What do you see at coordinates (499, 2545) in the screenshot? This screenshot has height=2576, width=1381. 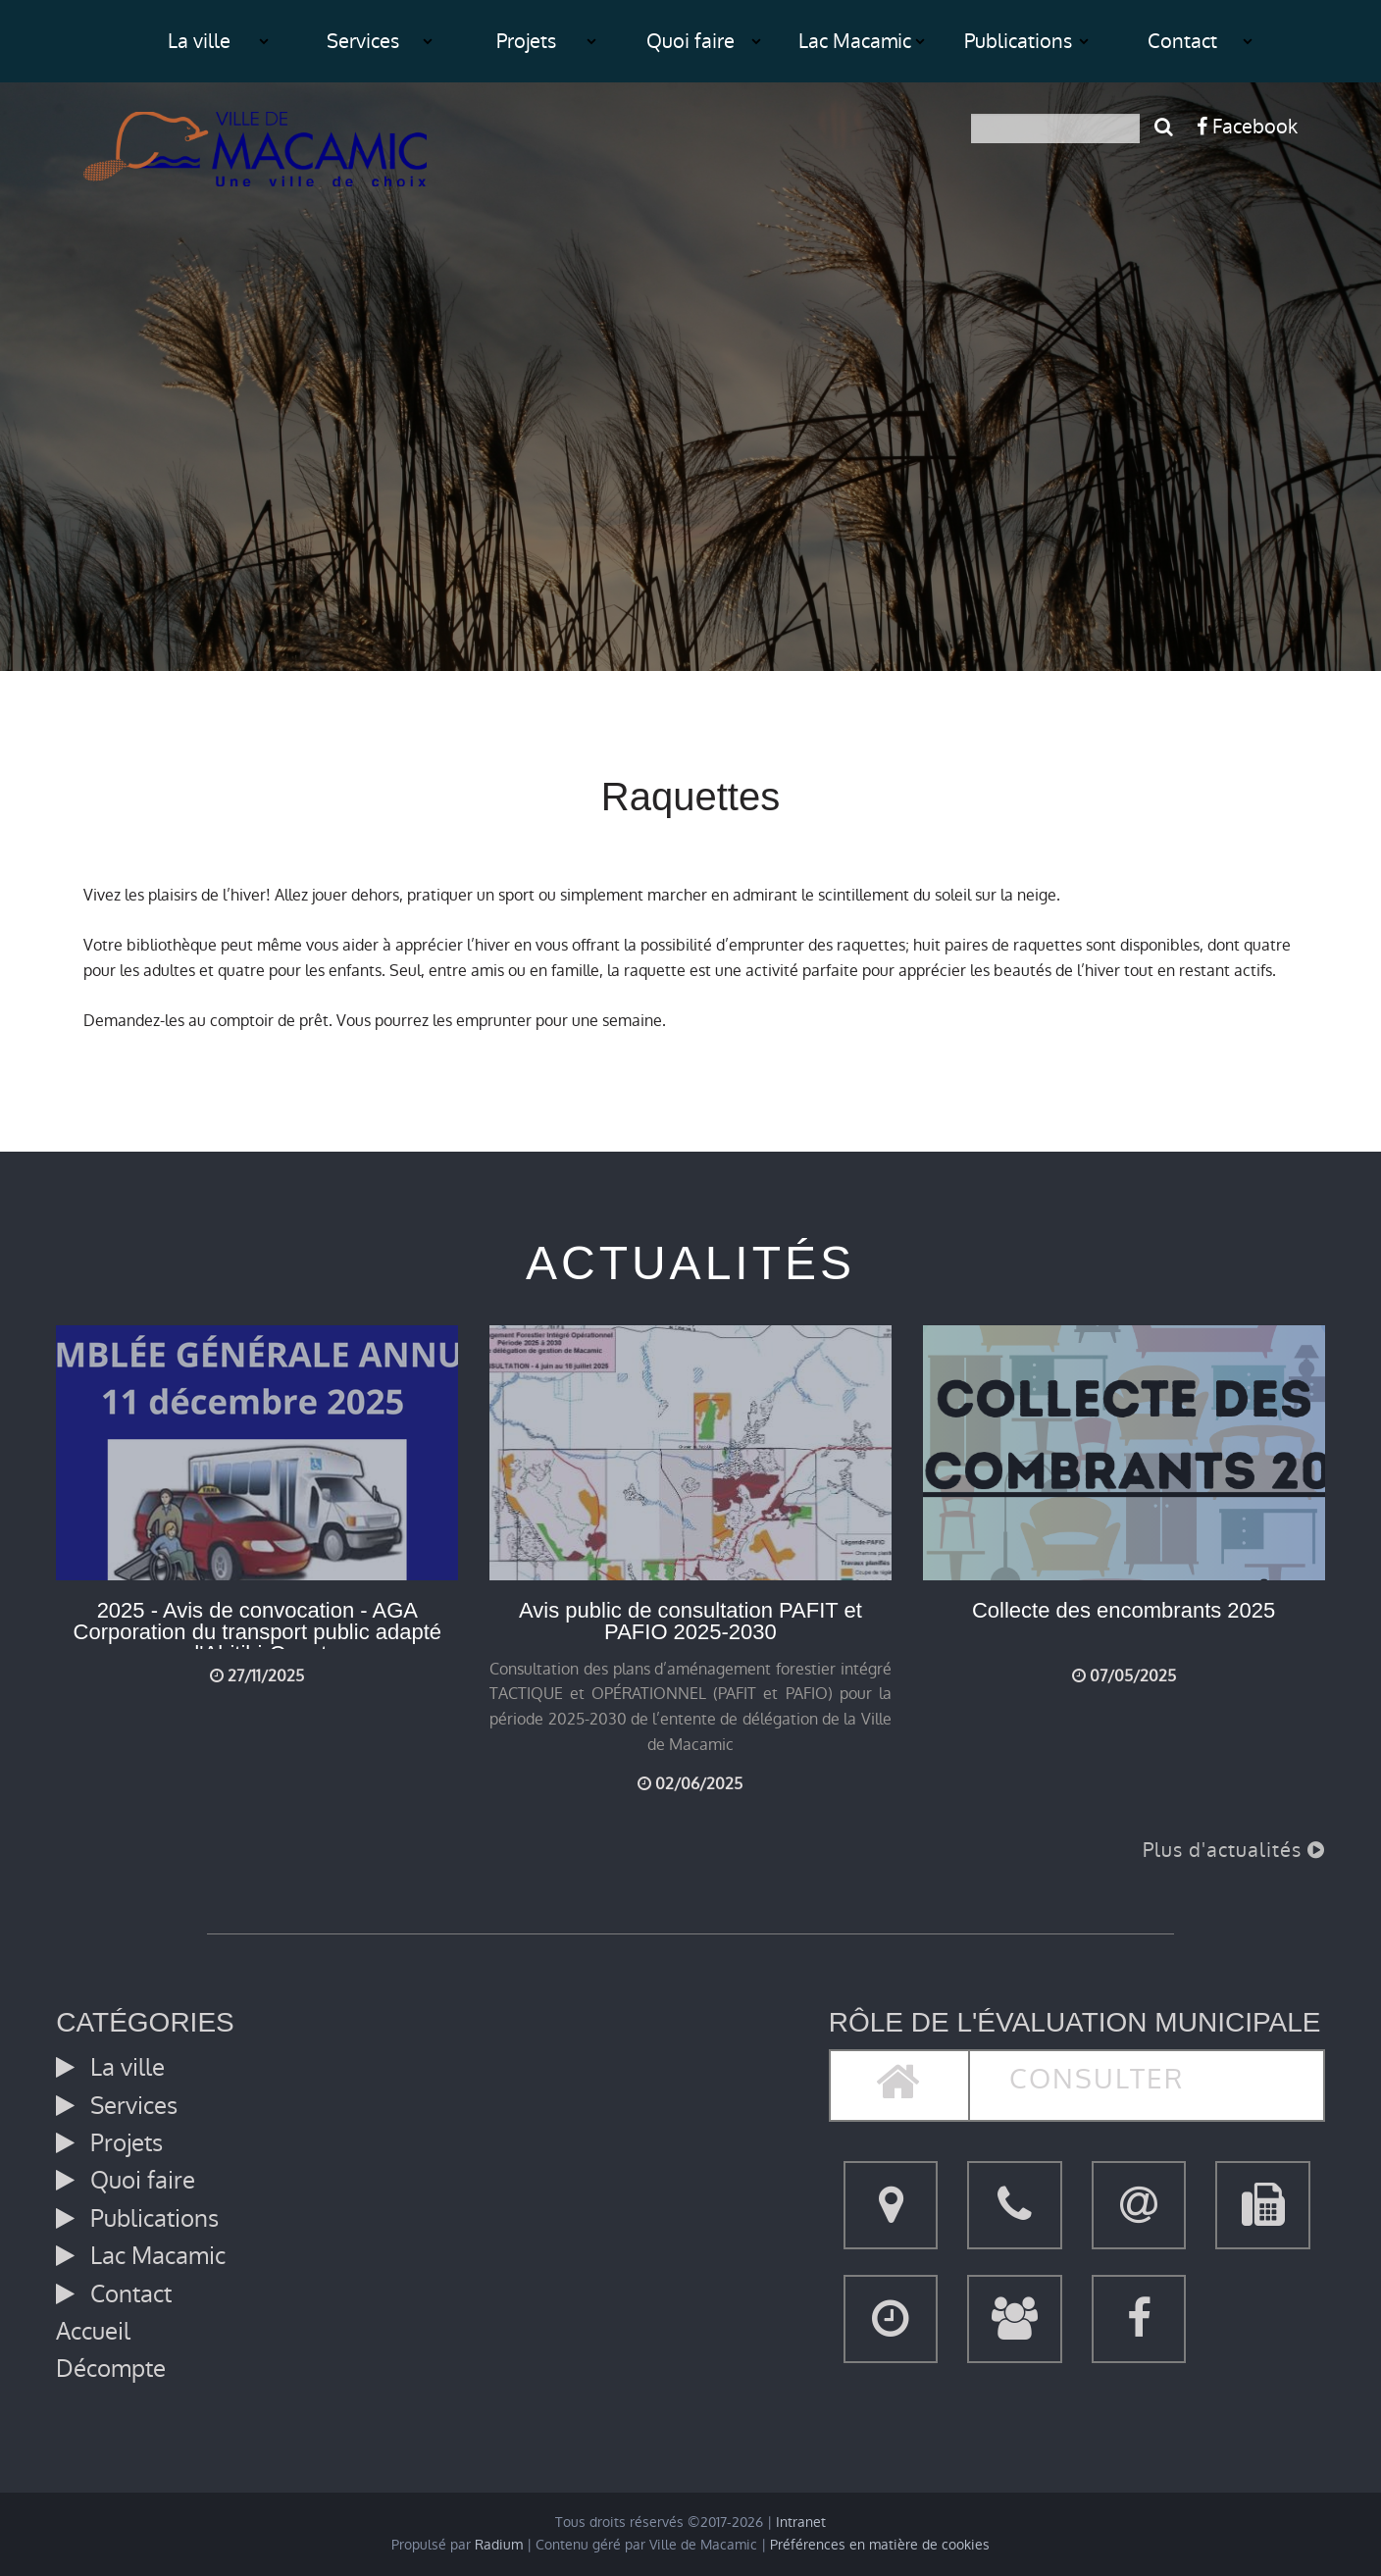 I see `Radium` at bounding box center [499, 2545].